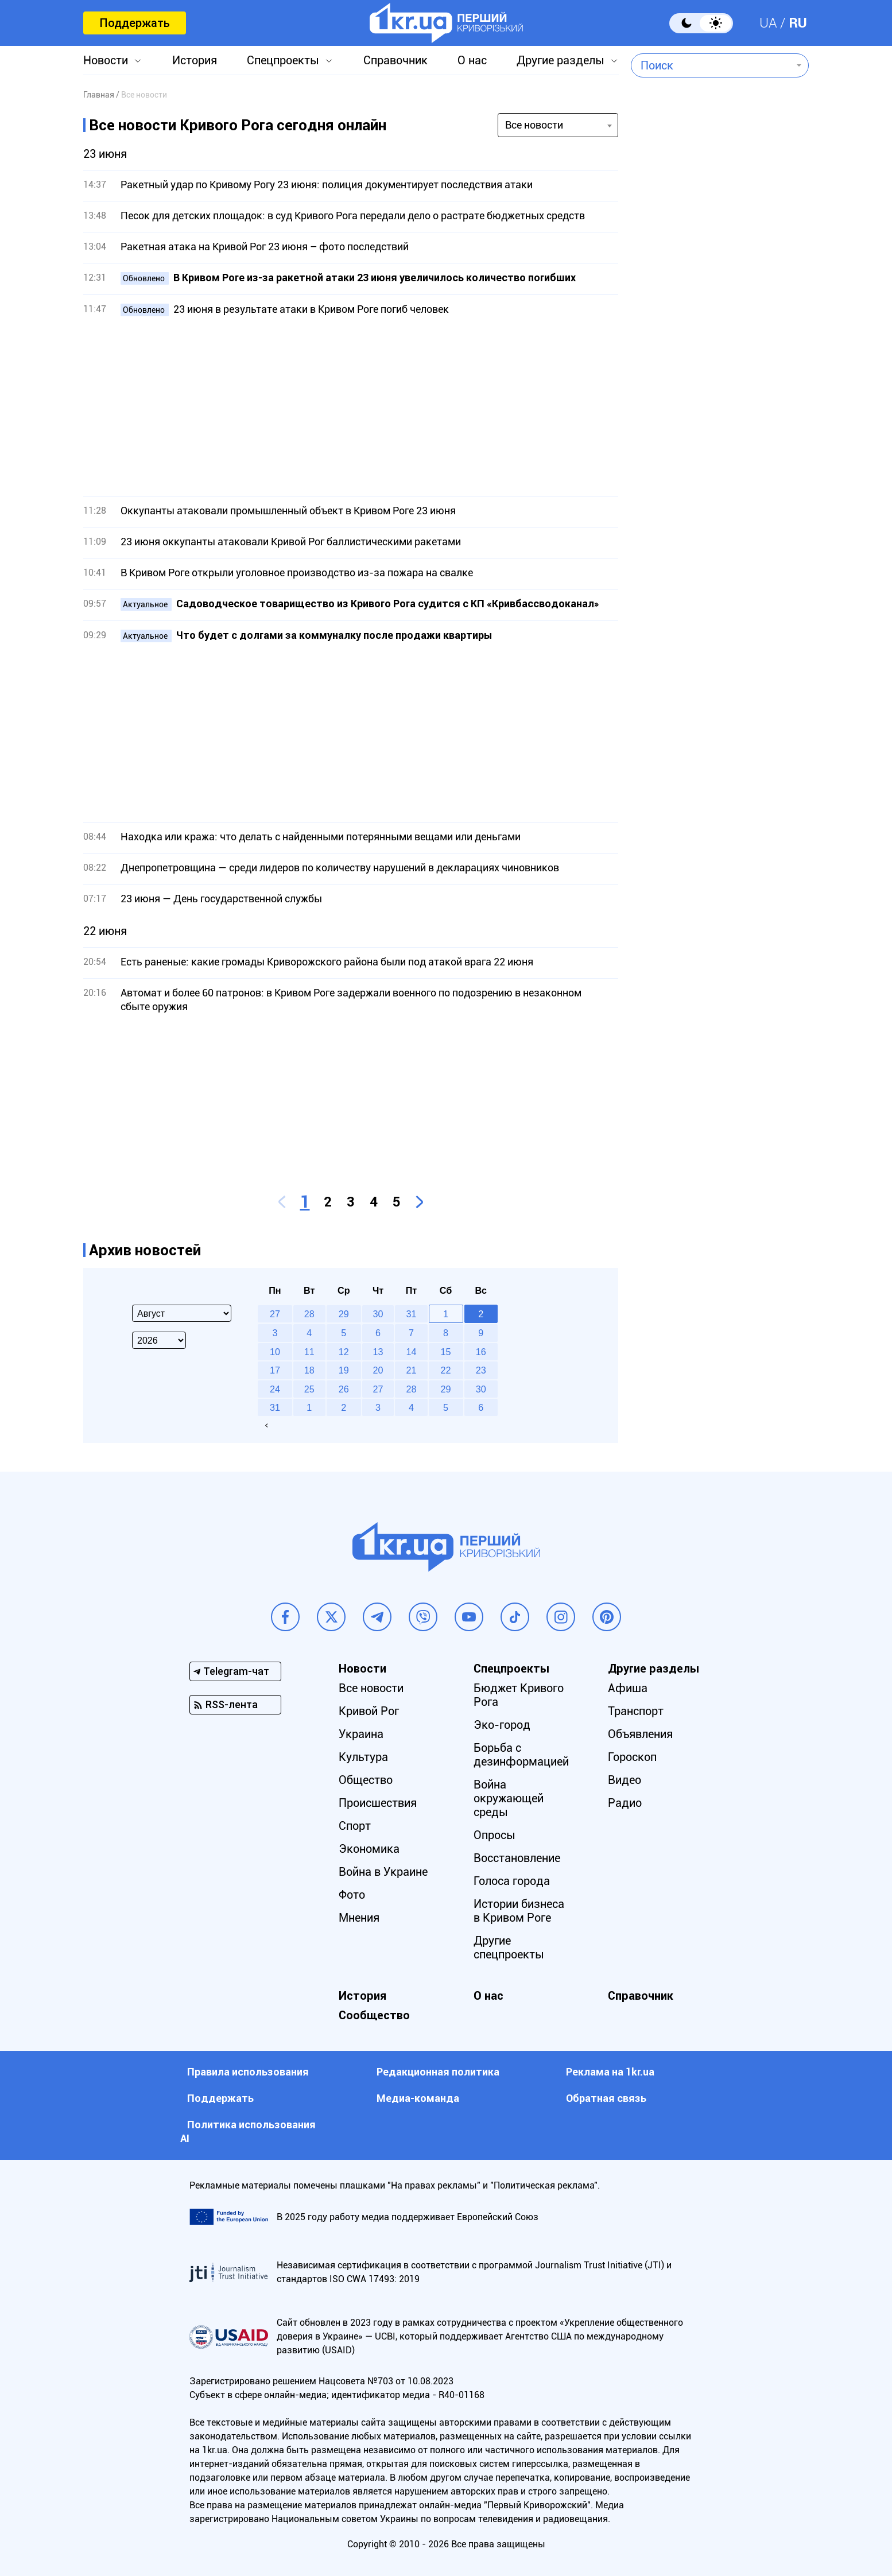 This screenshot has width=892, height=2576. Describe the element at coordinates (378, 1803) in the screenshot. I see `Происшествия` at that location.